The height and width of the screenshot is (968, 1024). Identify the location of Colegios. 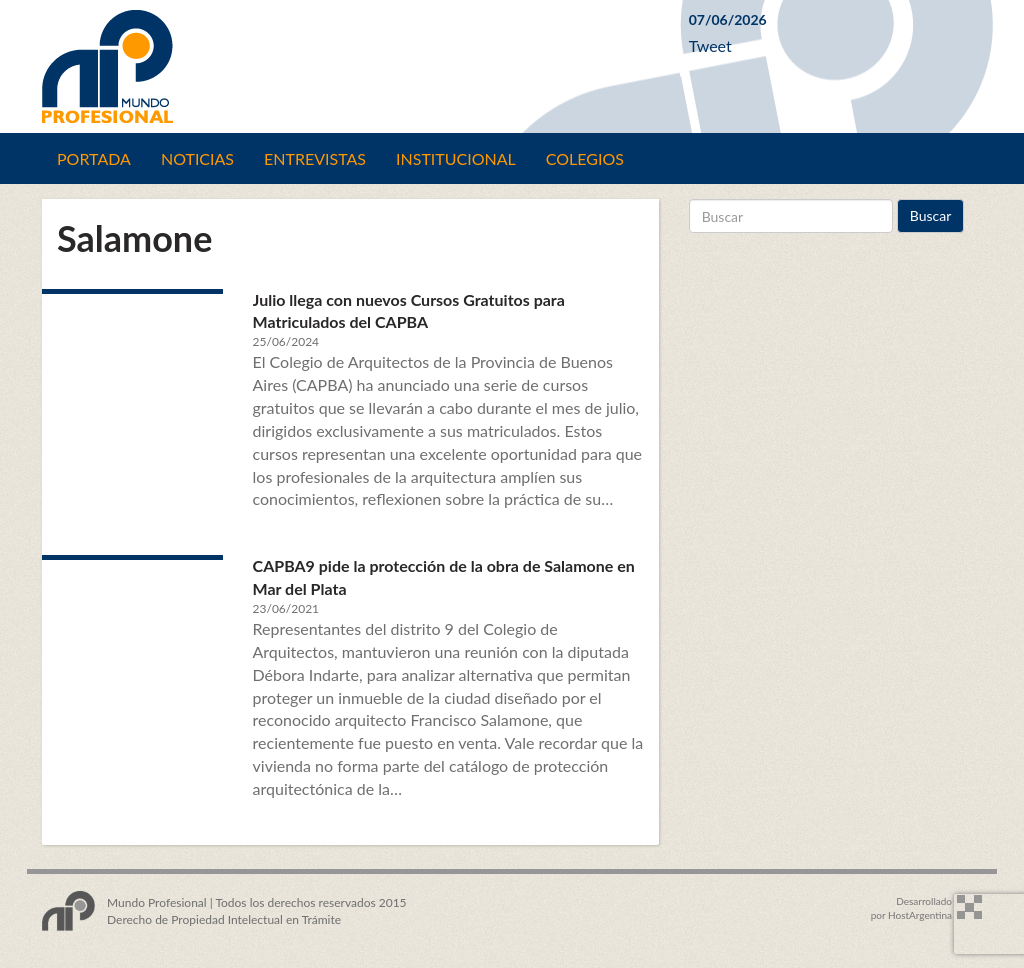
(585, 158).